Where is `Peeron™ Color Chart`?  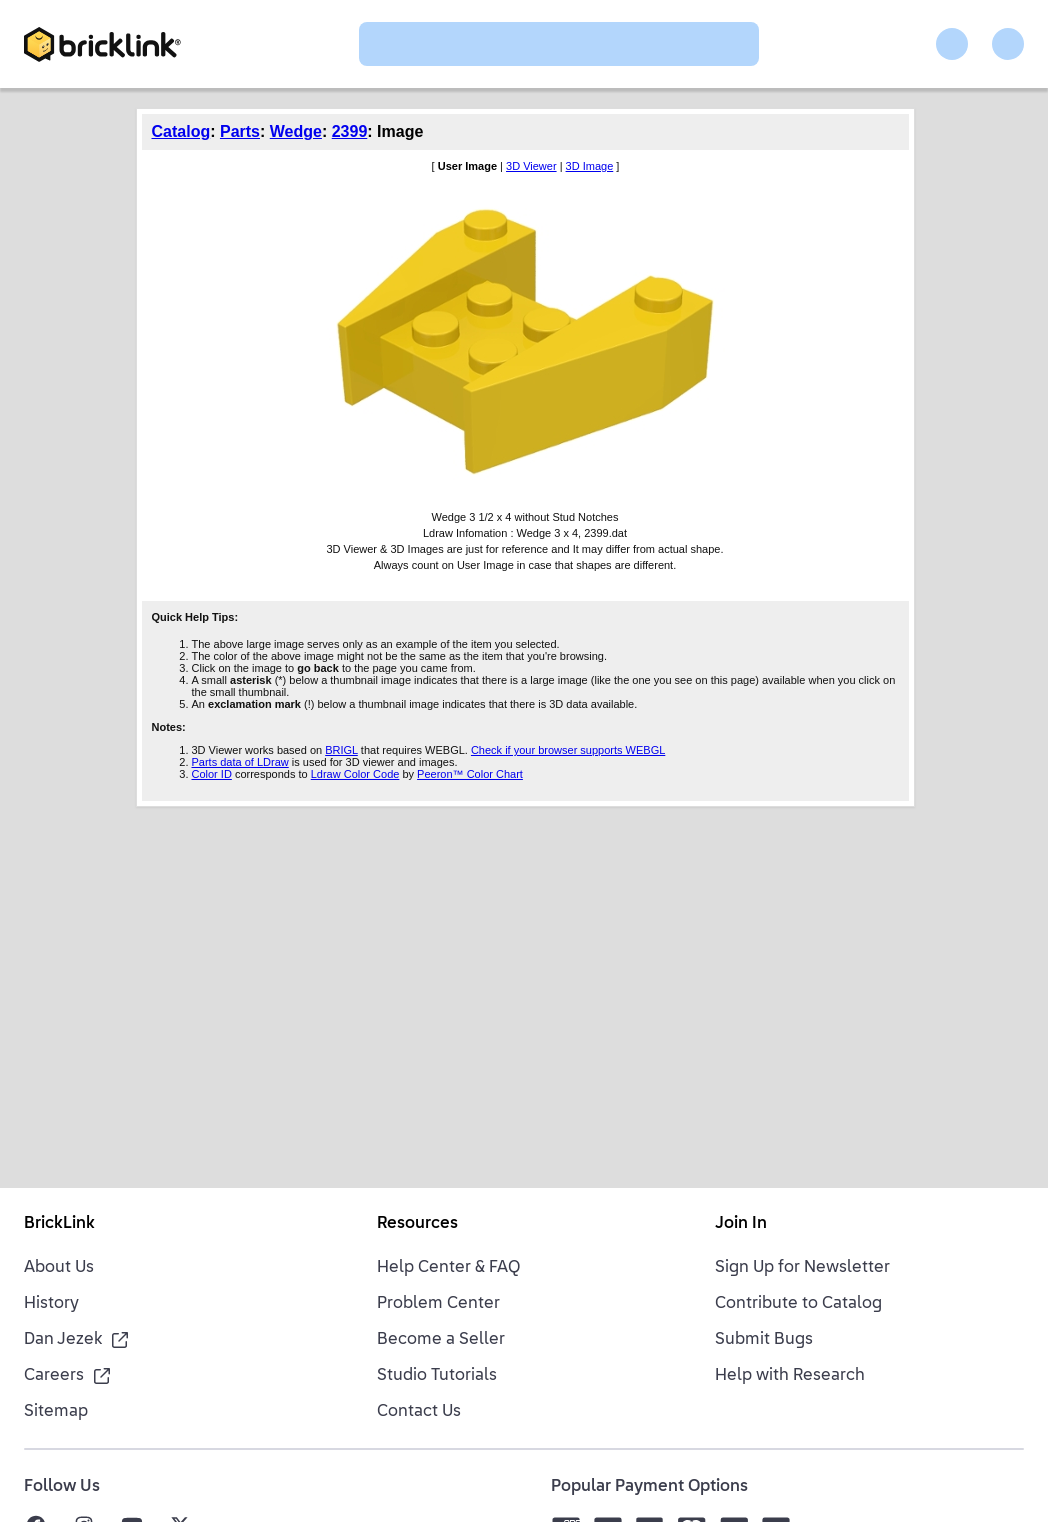 Peeron™ Color Chart is located at coordinates (470, 774).